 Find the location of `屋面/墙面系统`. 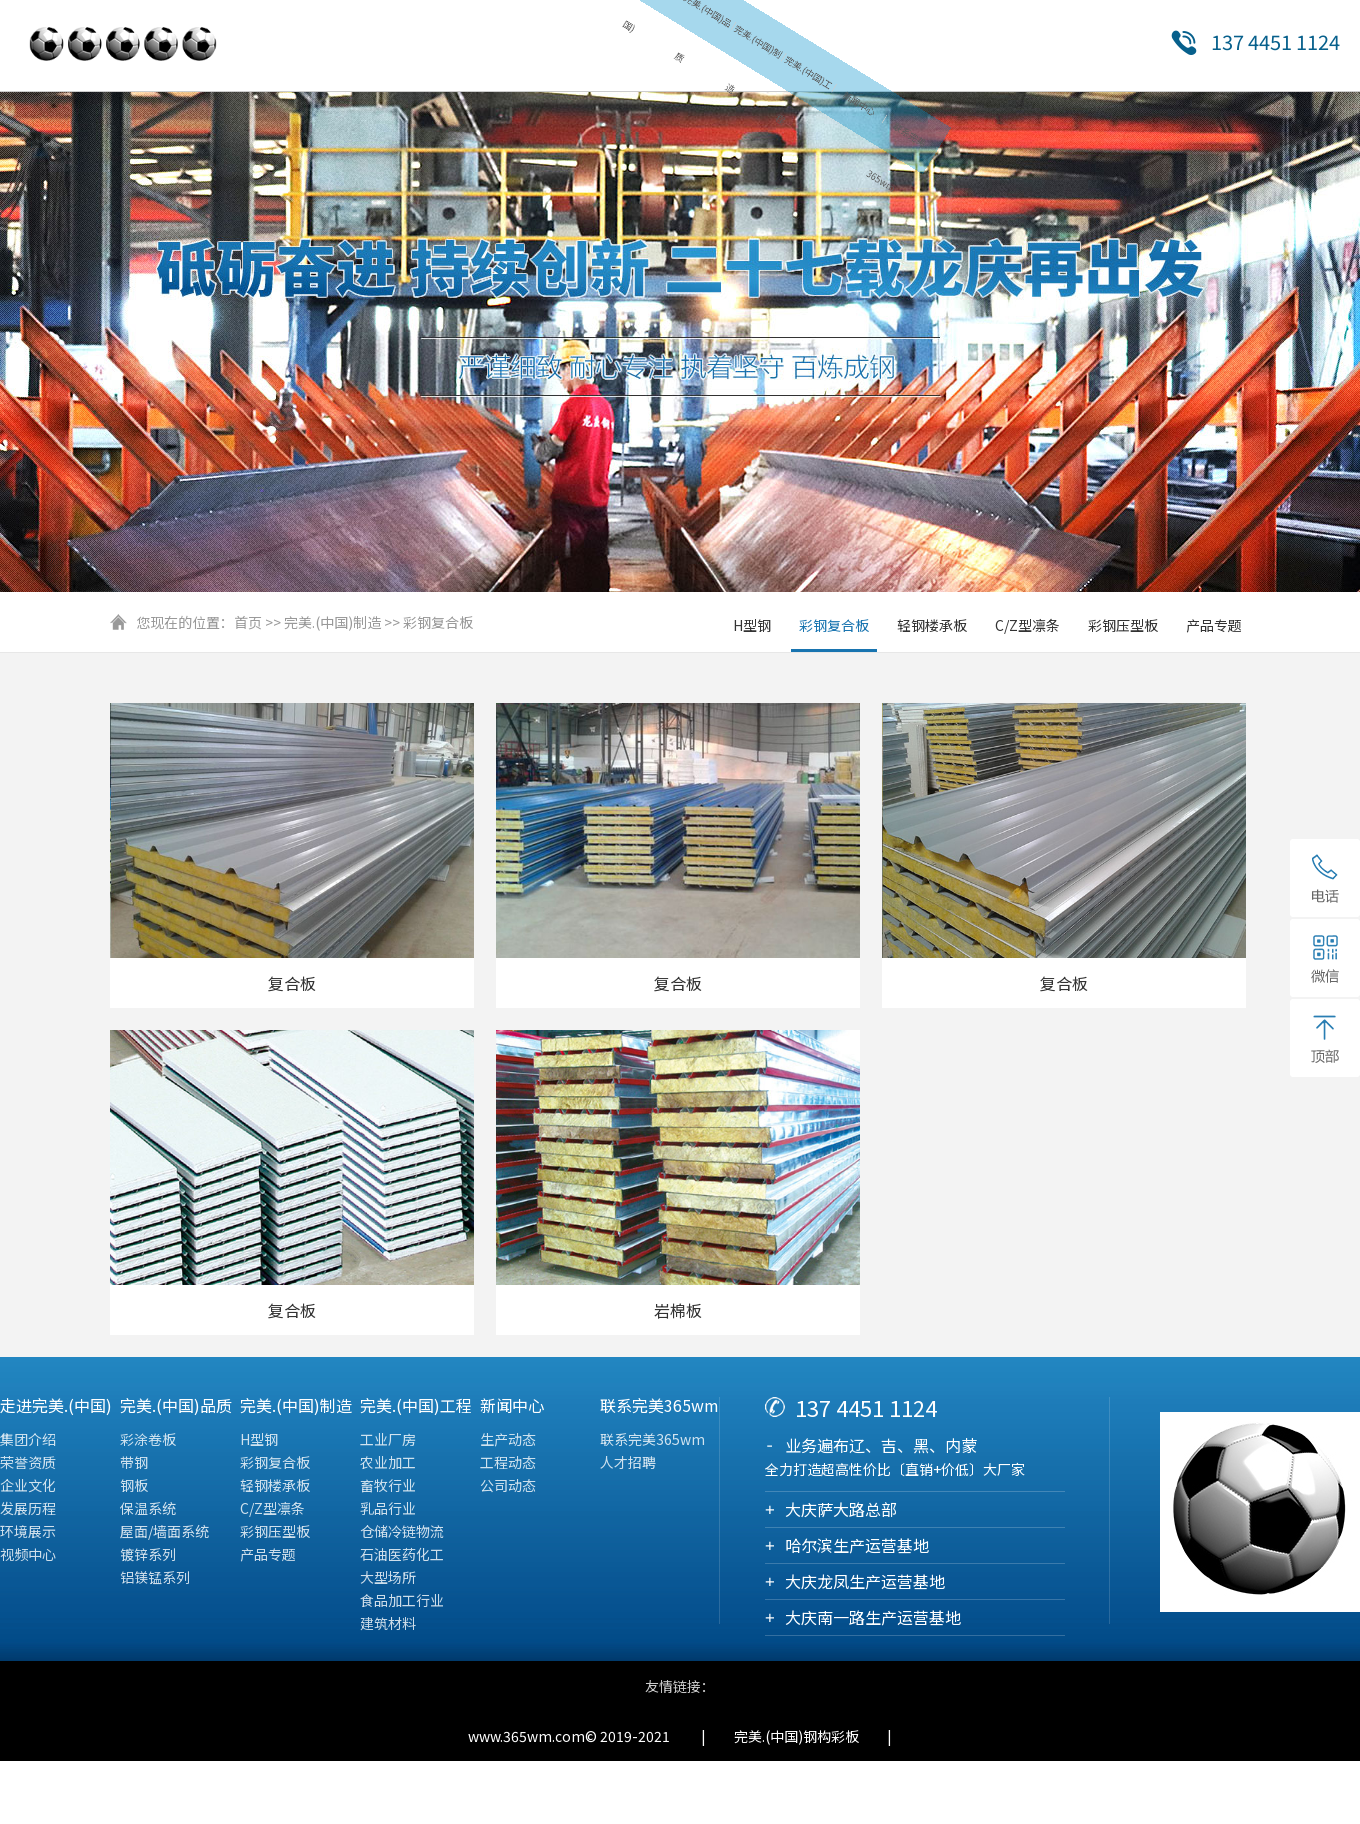

屋面/墙面系统 is located at coordinates (164, 1534).